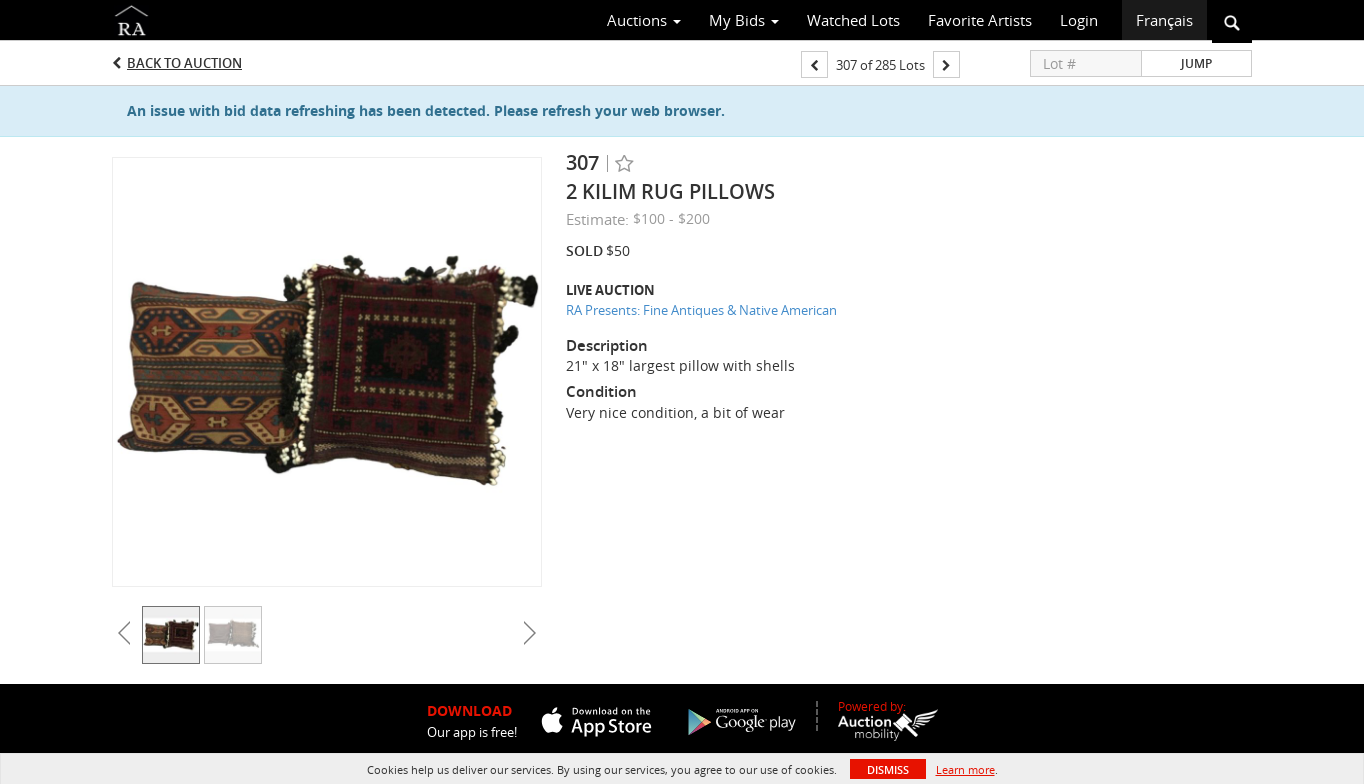  Describe the element at coordinates (1196, 63) in the screenshot. I see `Jump` at that location.